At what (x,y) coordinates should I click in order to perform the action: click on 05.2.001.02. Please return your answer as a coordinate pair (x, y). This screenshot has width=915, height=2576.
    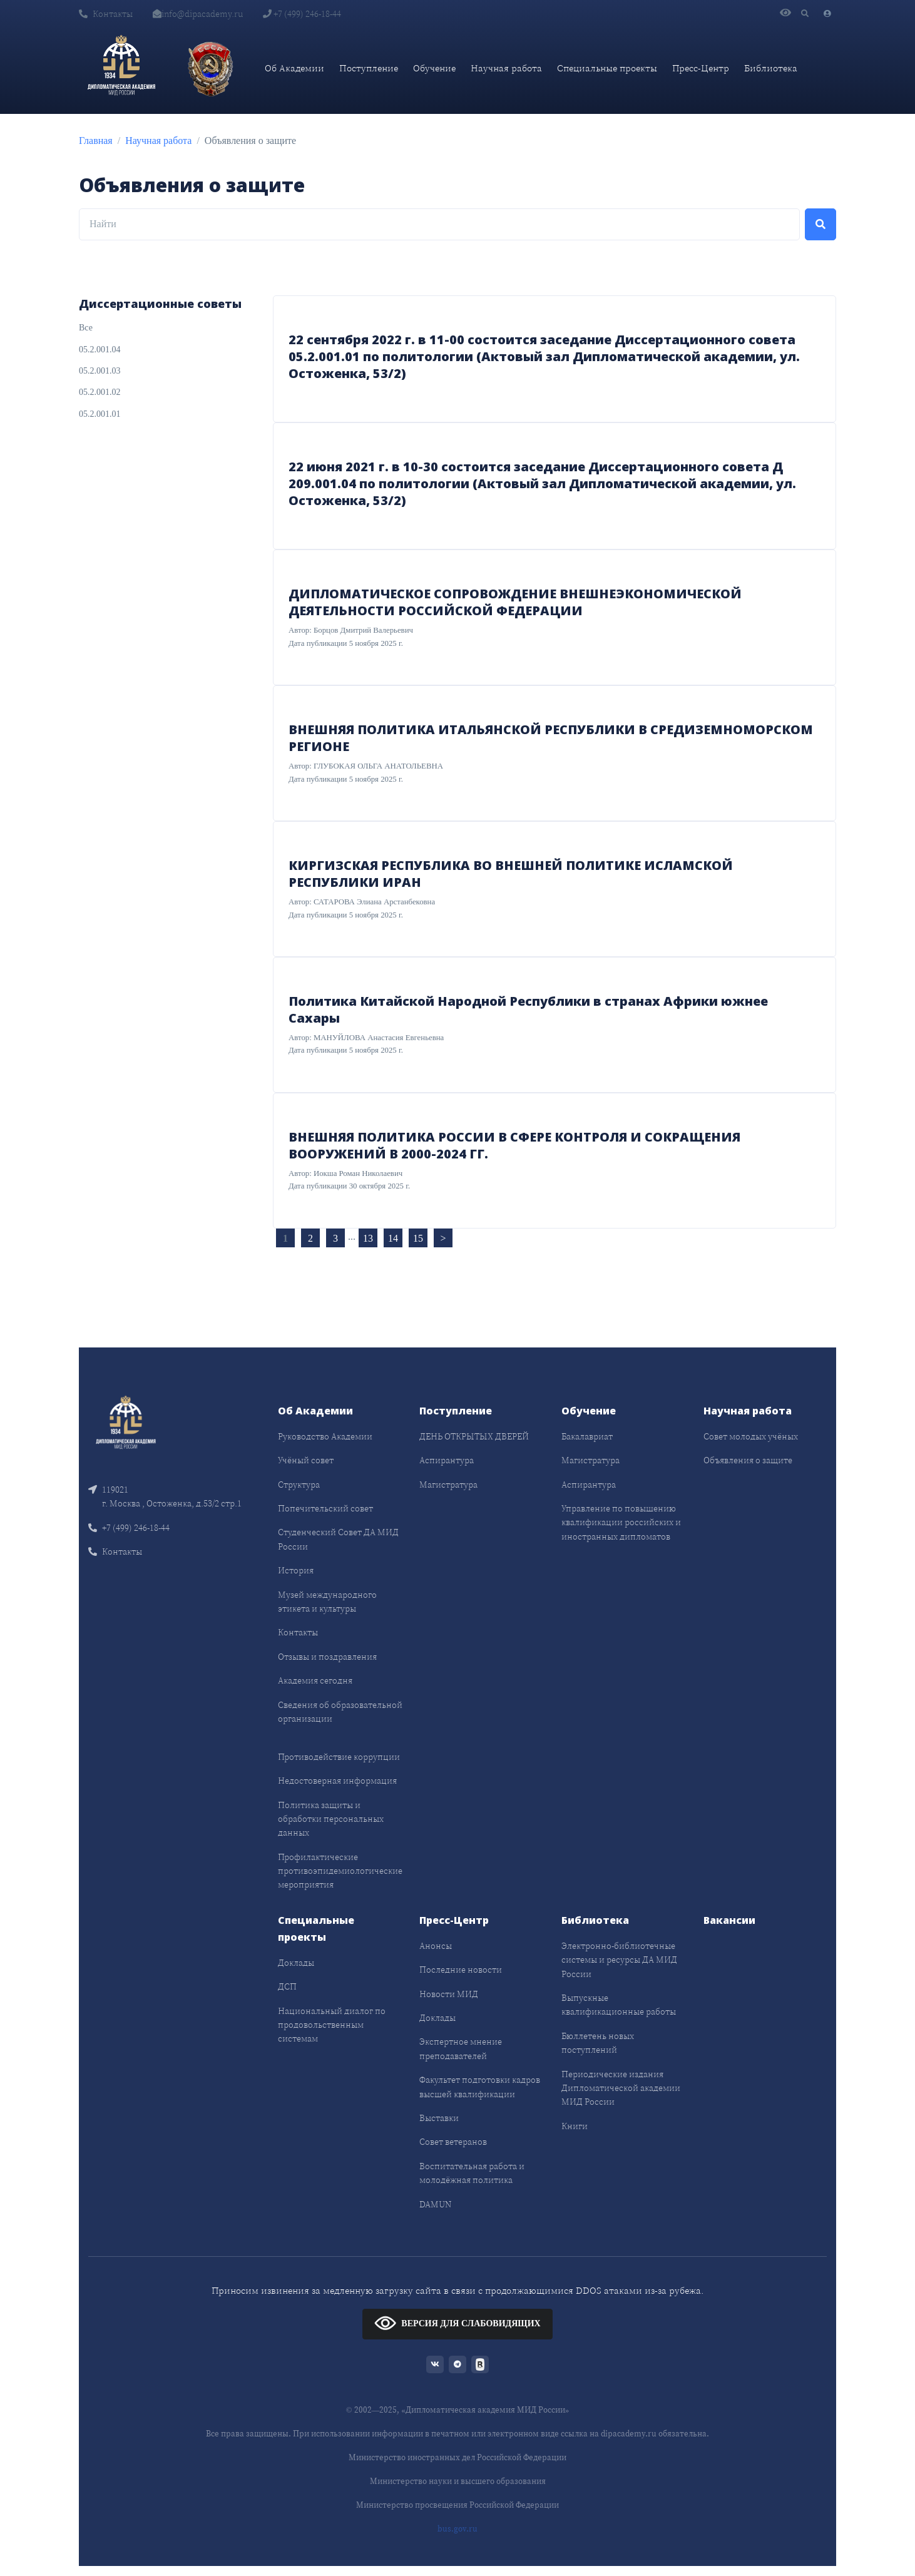
    Looking at the image, I should click on (100, 392).